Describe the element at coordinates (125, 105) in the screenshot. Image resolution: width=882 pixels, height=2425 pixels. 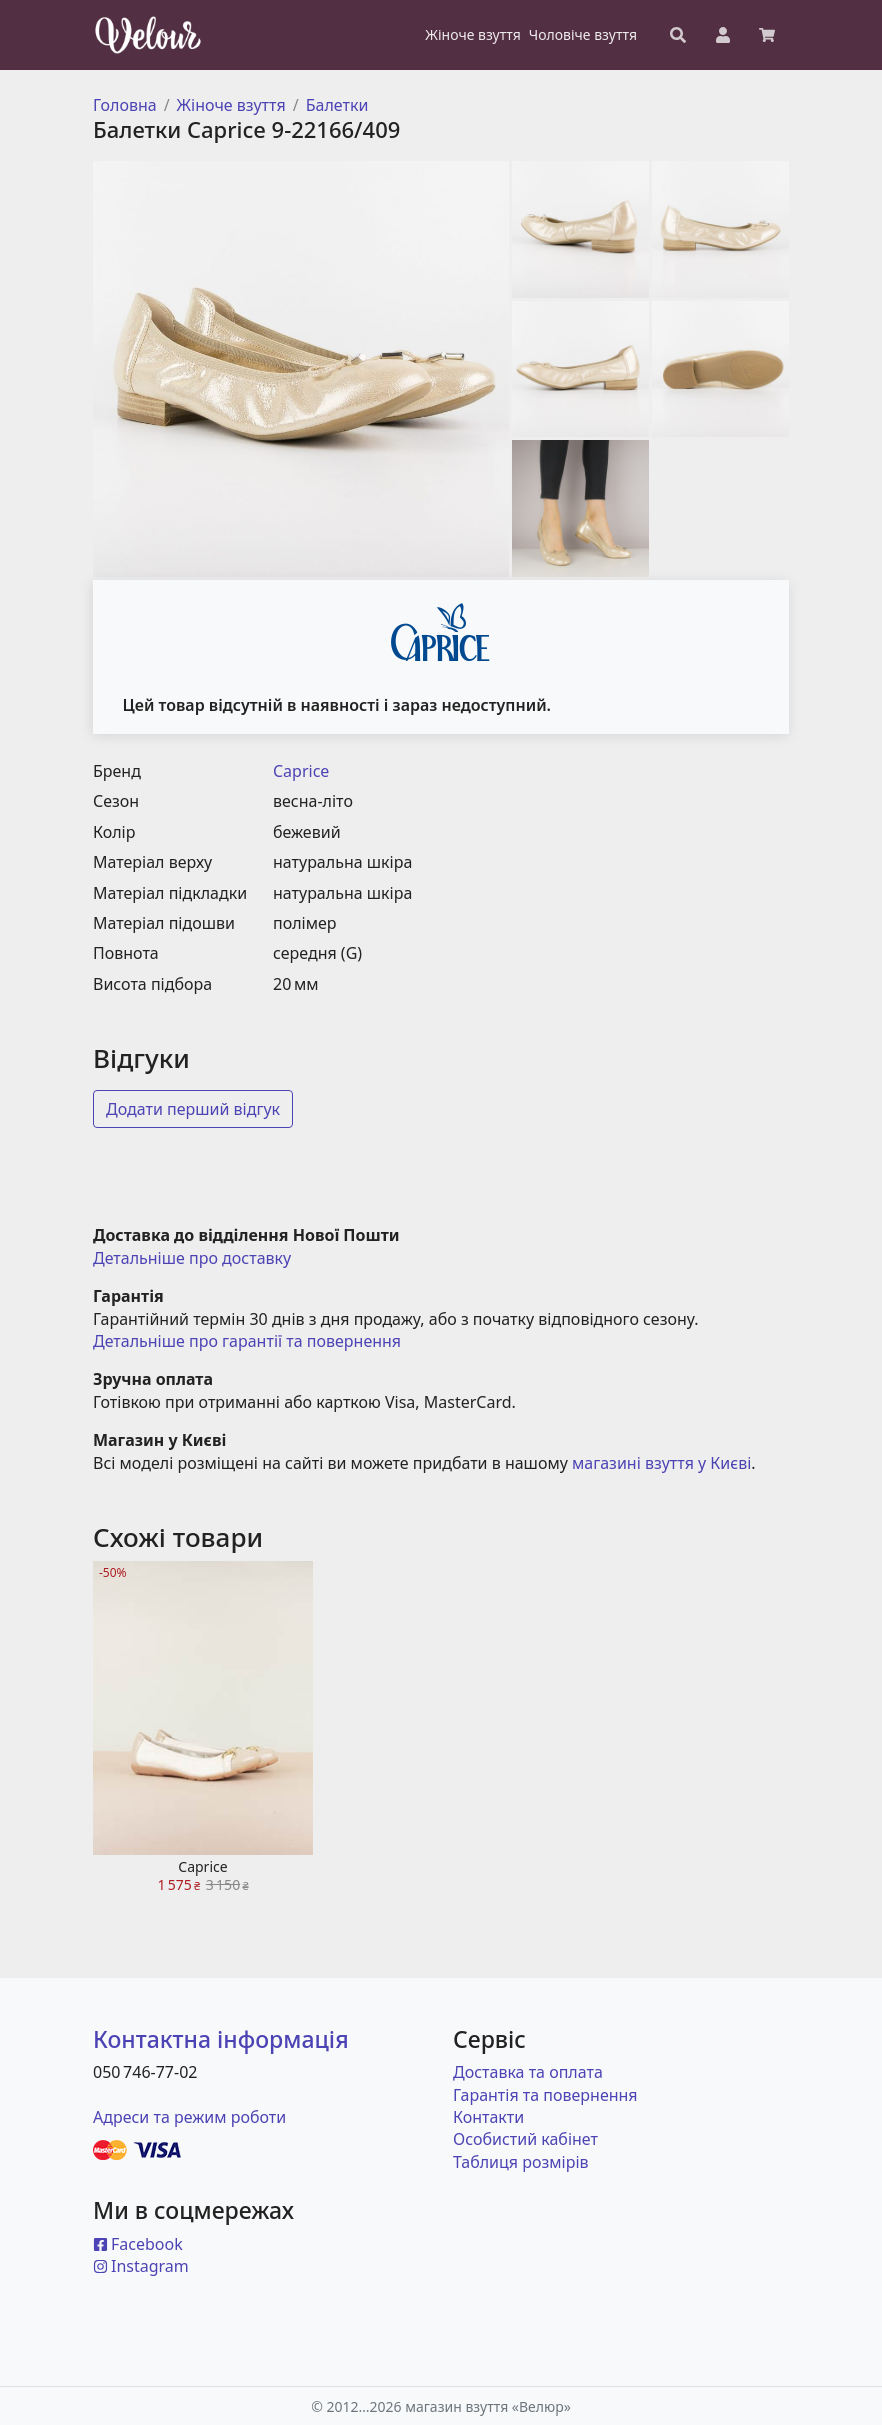
I see `Головна` at that location.